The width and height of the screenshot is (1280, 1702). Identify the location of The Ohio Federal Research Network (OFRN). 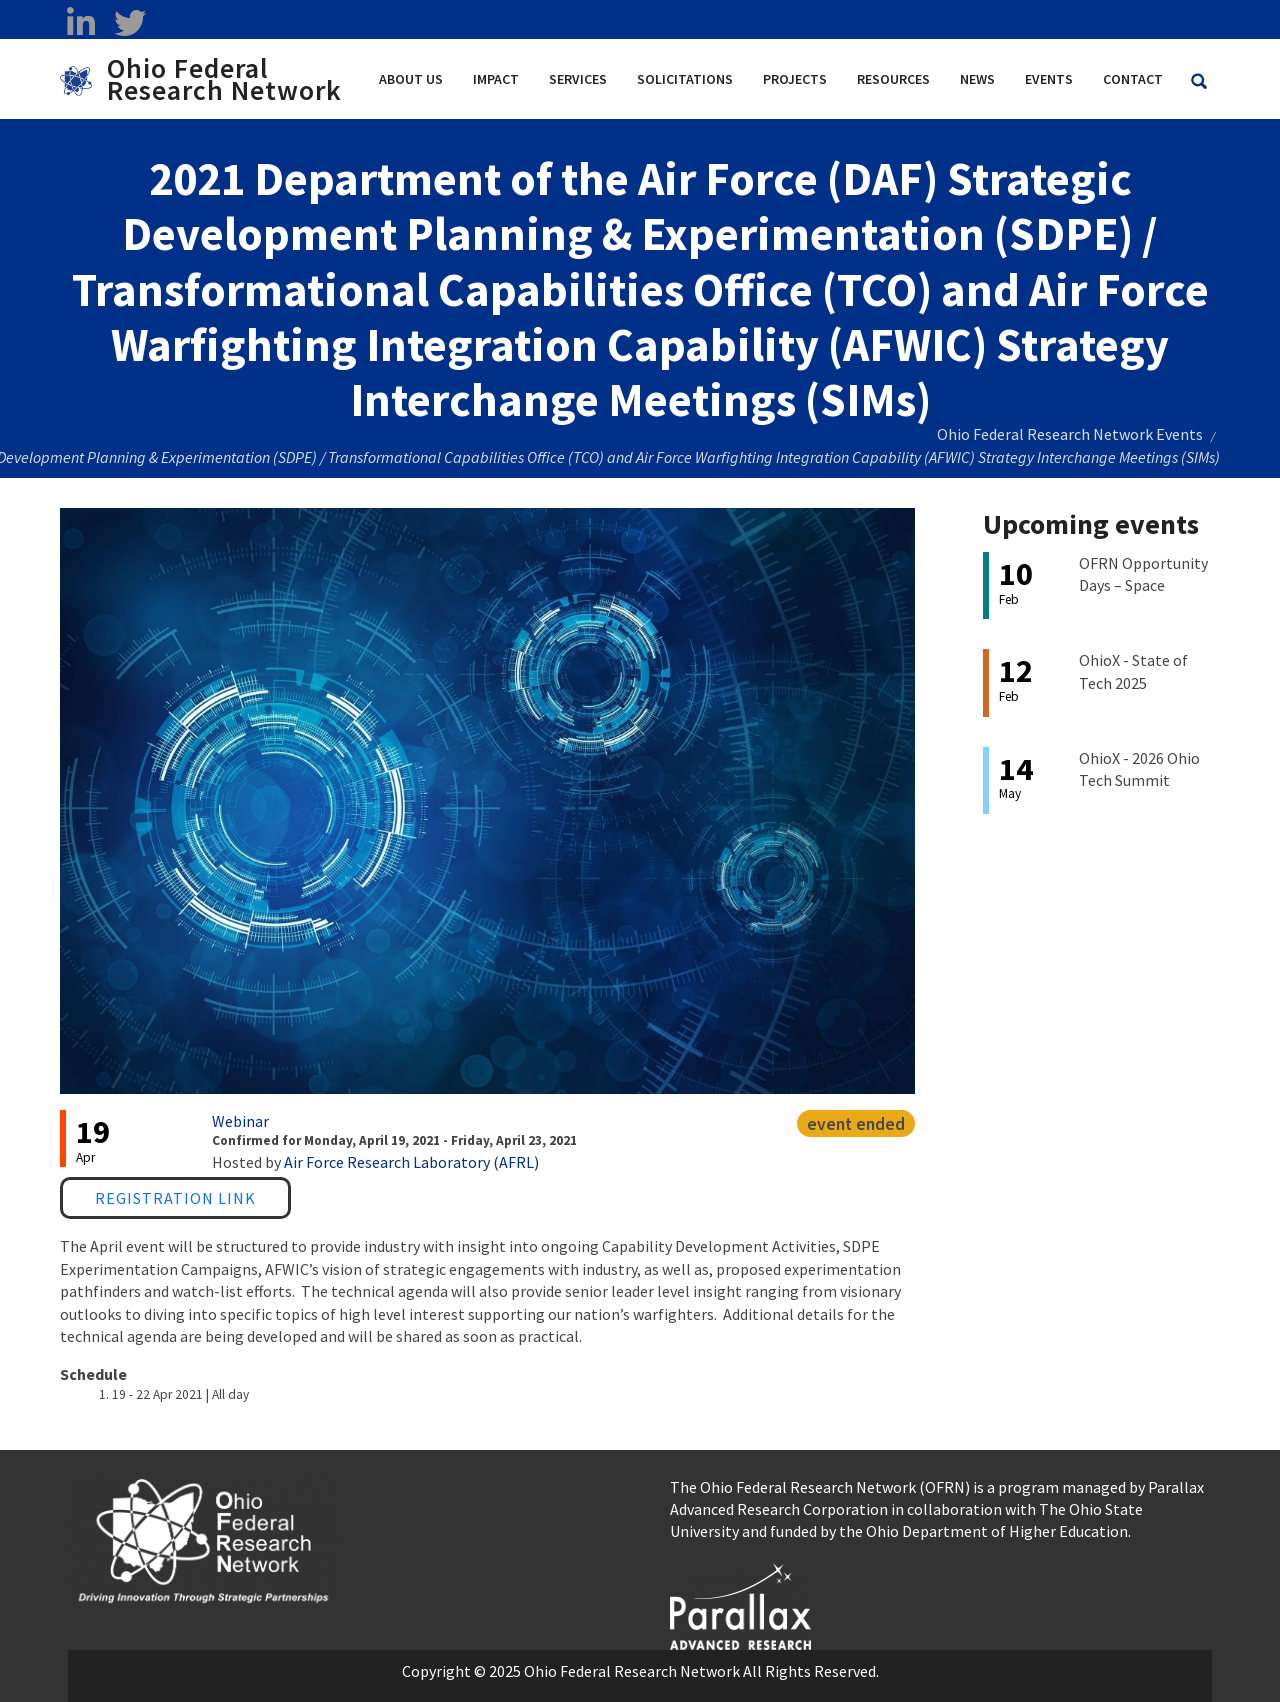
(820, 1487).